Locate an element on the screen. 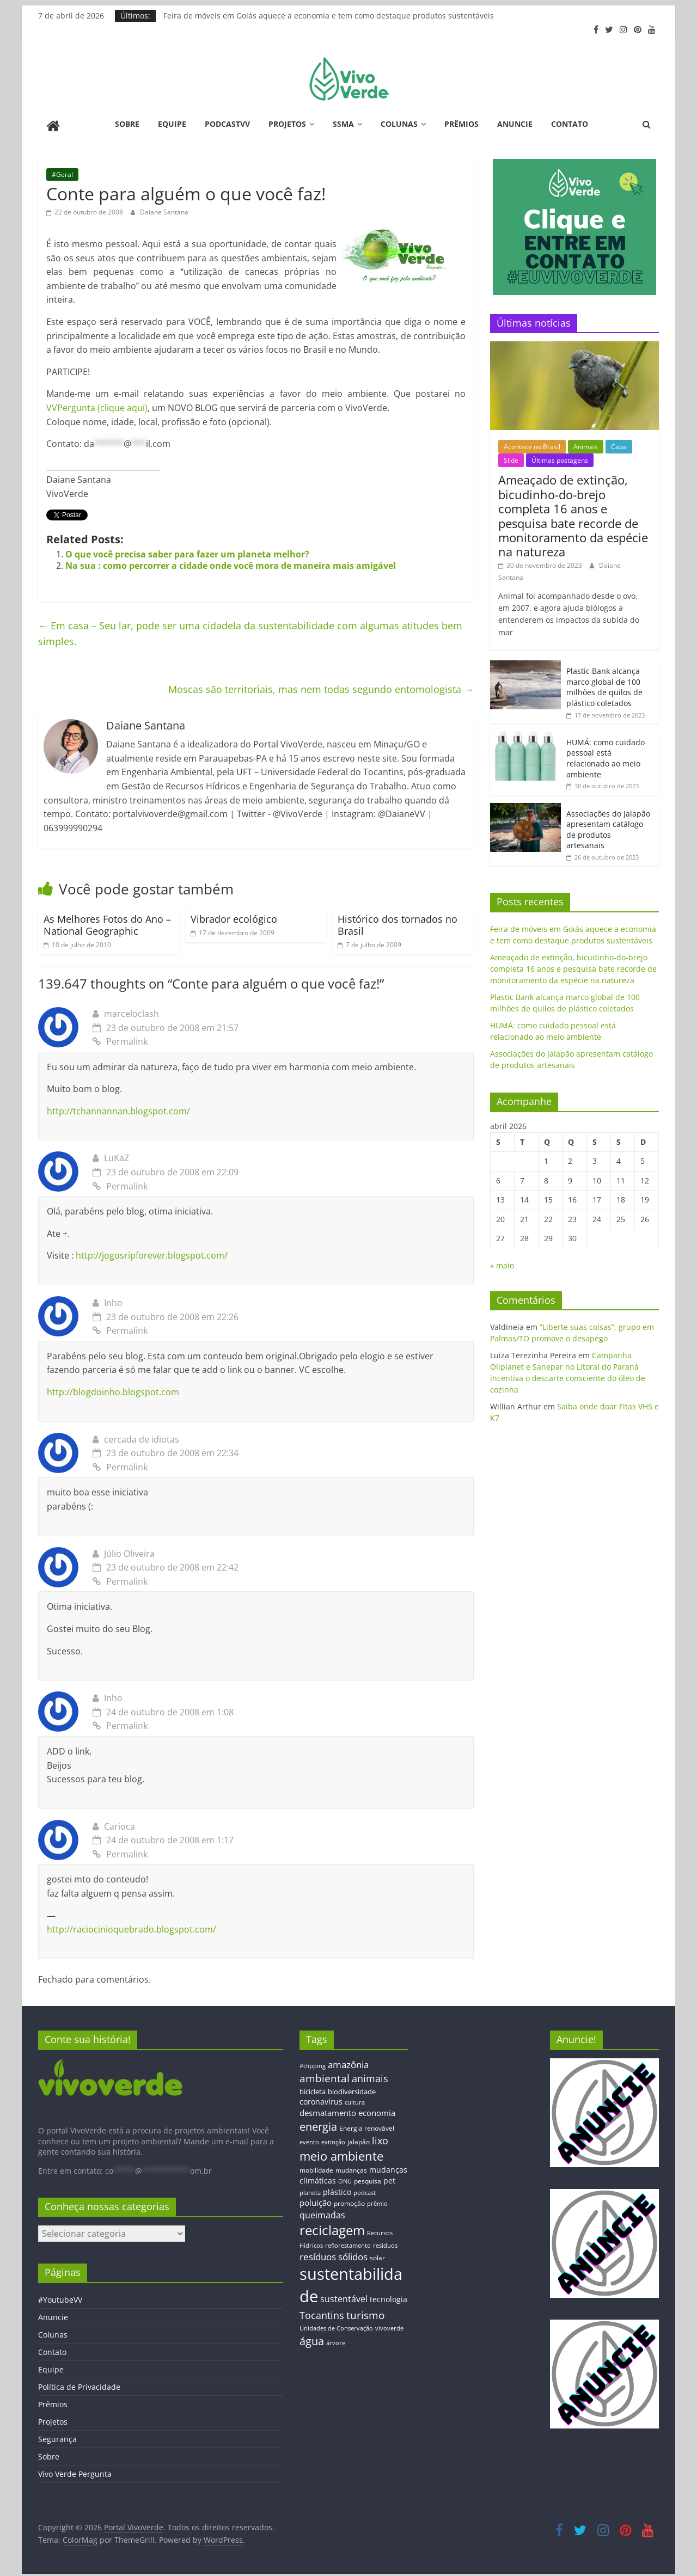 Image resolution: width=697 pixels, height=2576 pixels. Em casa – Seu lar, pode ser uma cidadela da sustentabilidade com algumas atitudes bem simples. is located at coordinates (250, 630).